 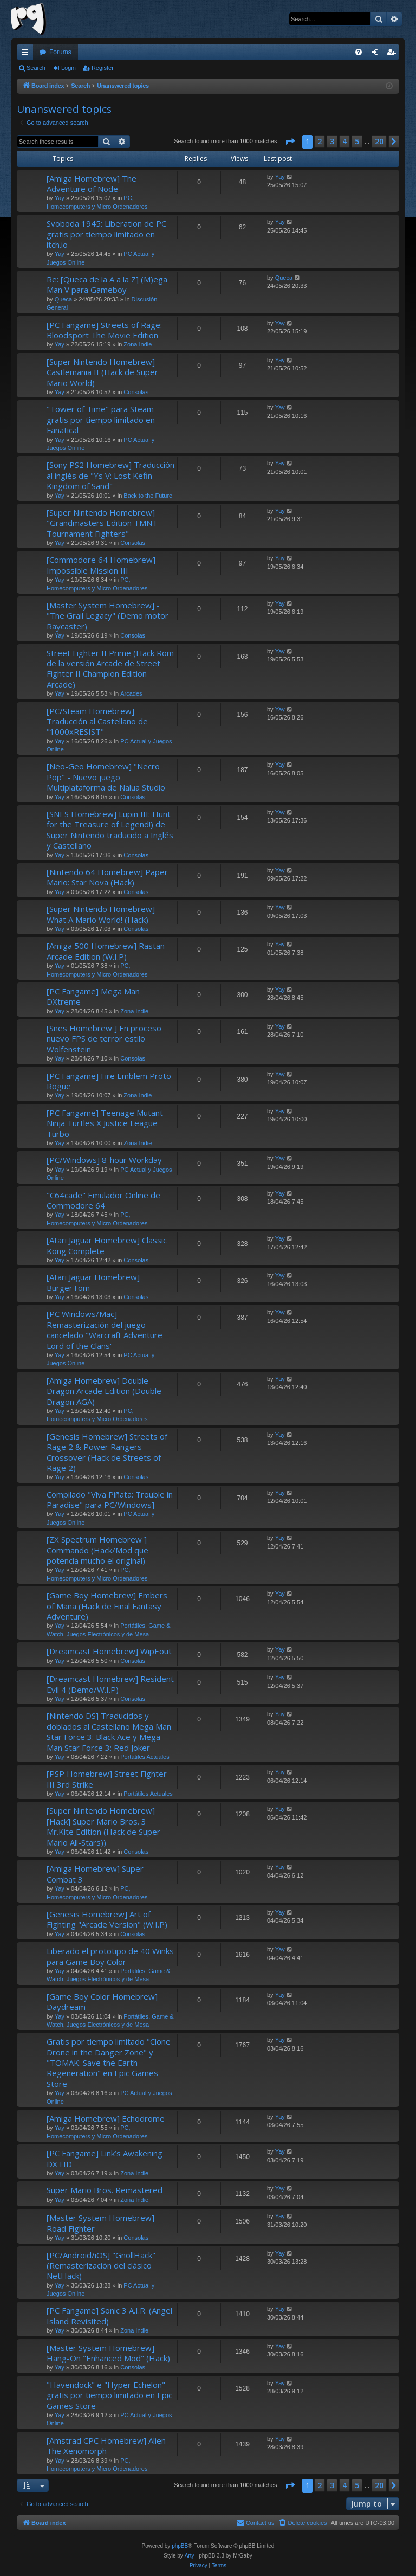 What do you see at coordinates (59, 198) in the screenshot?
I see `Yay` at bounding box center [59, 198].